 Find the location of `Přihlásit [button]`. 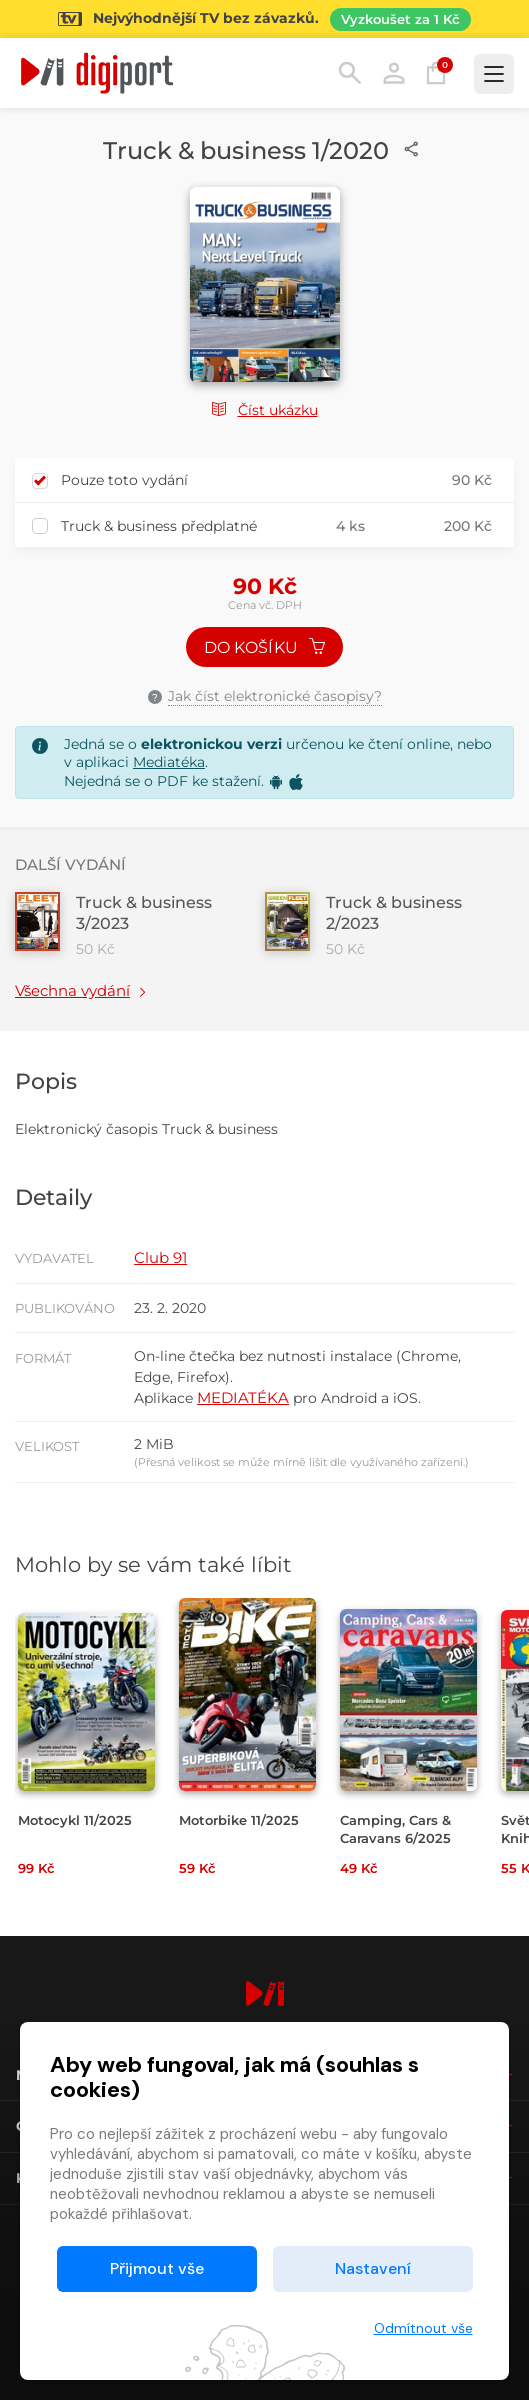

Přihlásit [button] is located at coordinates (394, 73).